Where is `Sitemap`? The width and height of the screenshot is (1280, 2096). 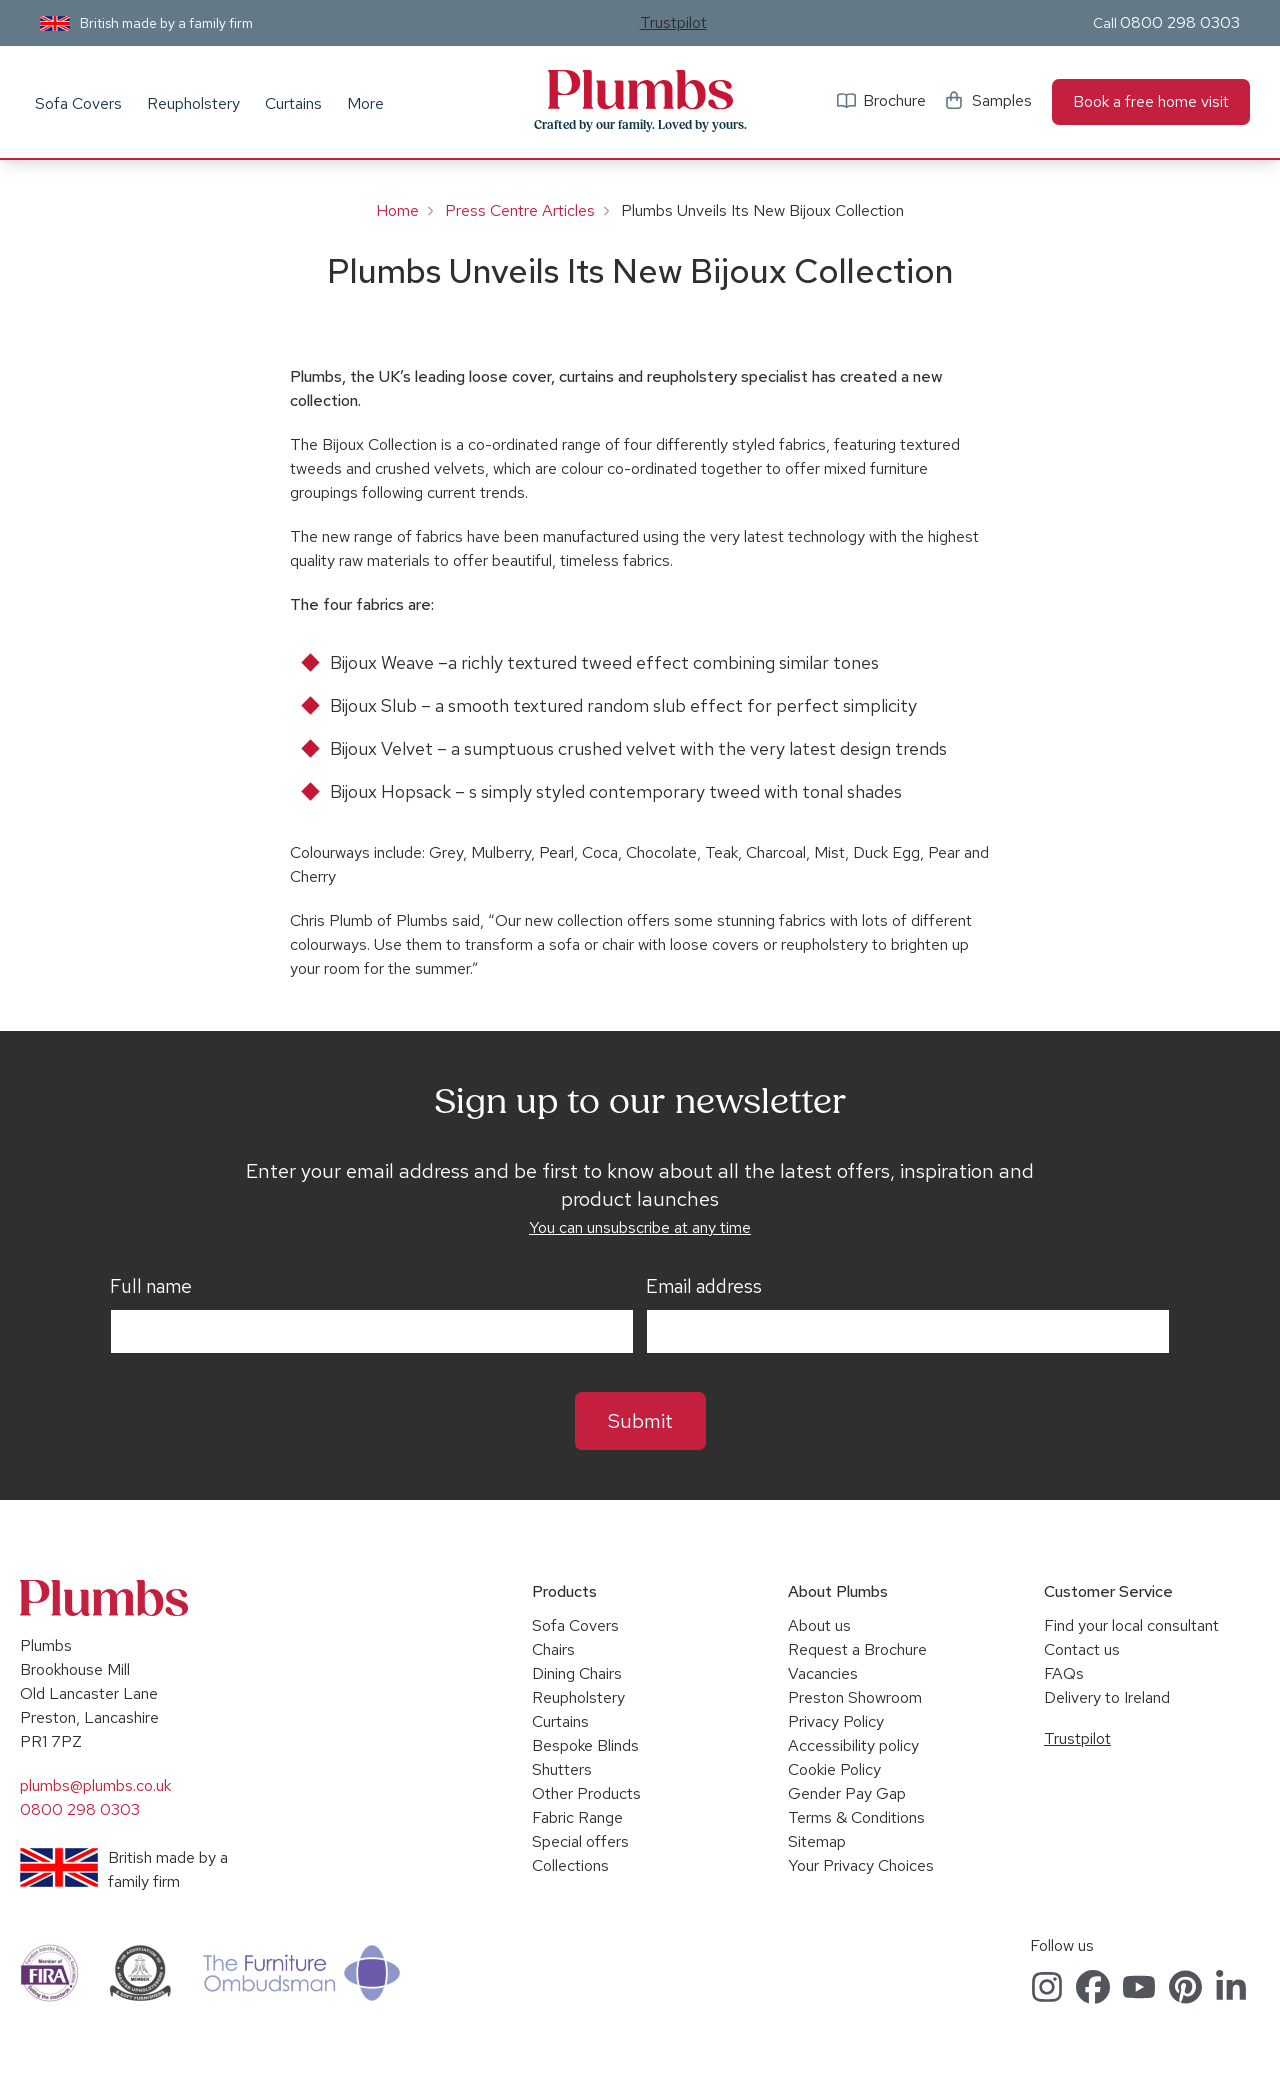
Sitemap is located at coordinates (817, 1841).